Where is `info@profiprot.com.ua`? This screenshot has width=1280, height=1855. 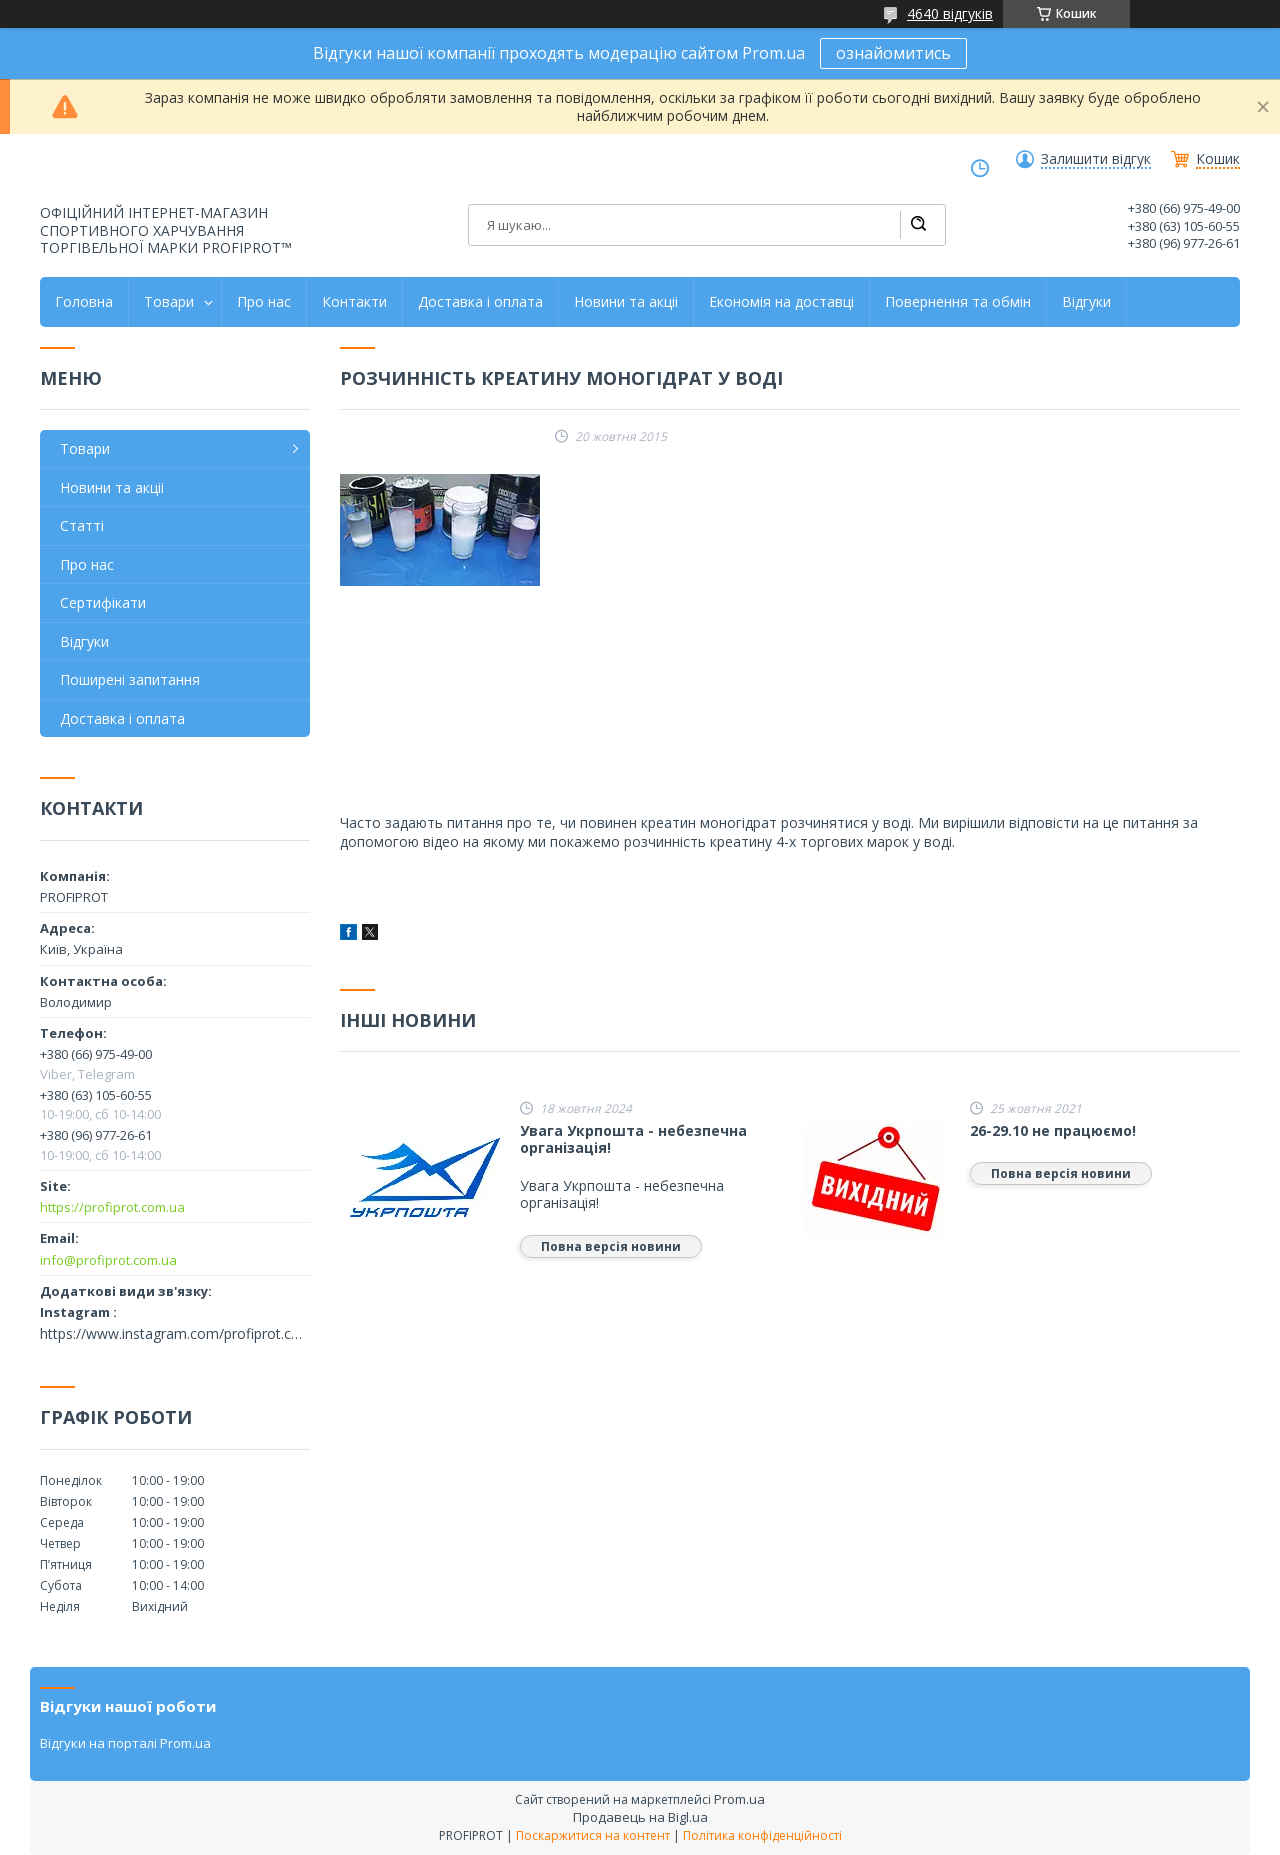
info@profiprot.com.ua is located at coordinates (108, 1260).